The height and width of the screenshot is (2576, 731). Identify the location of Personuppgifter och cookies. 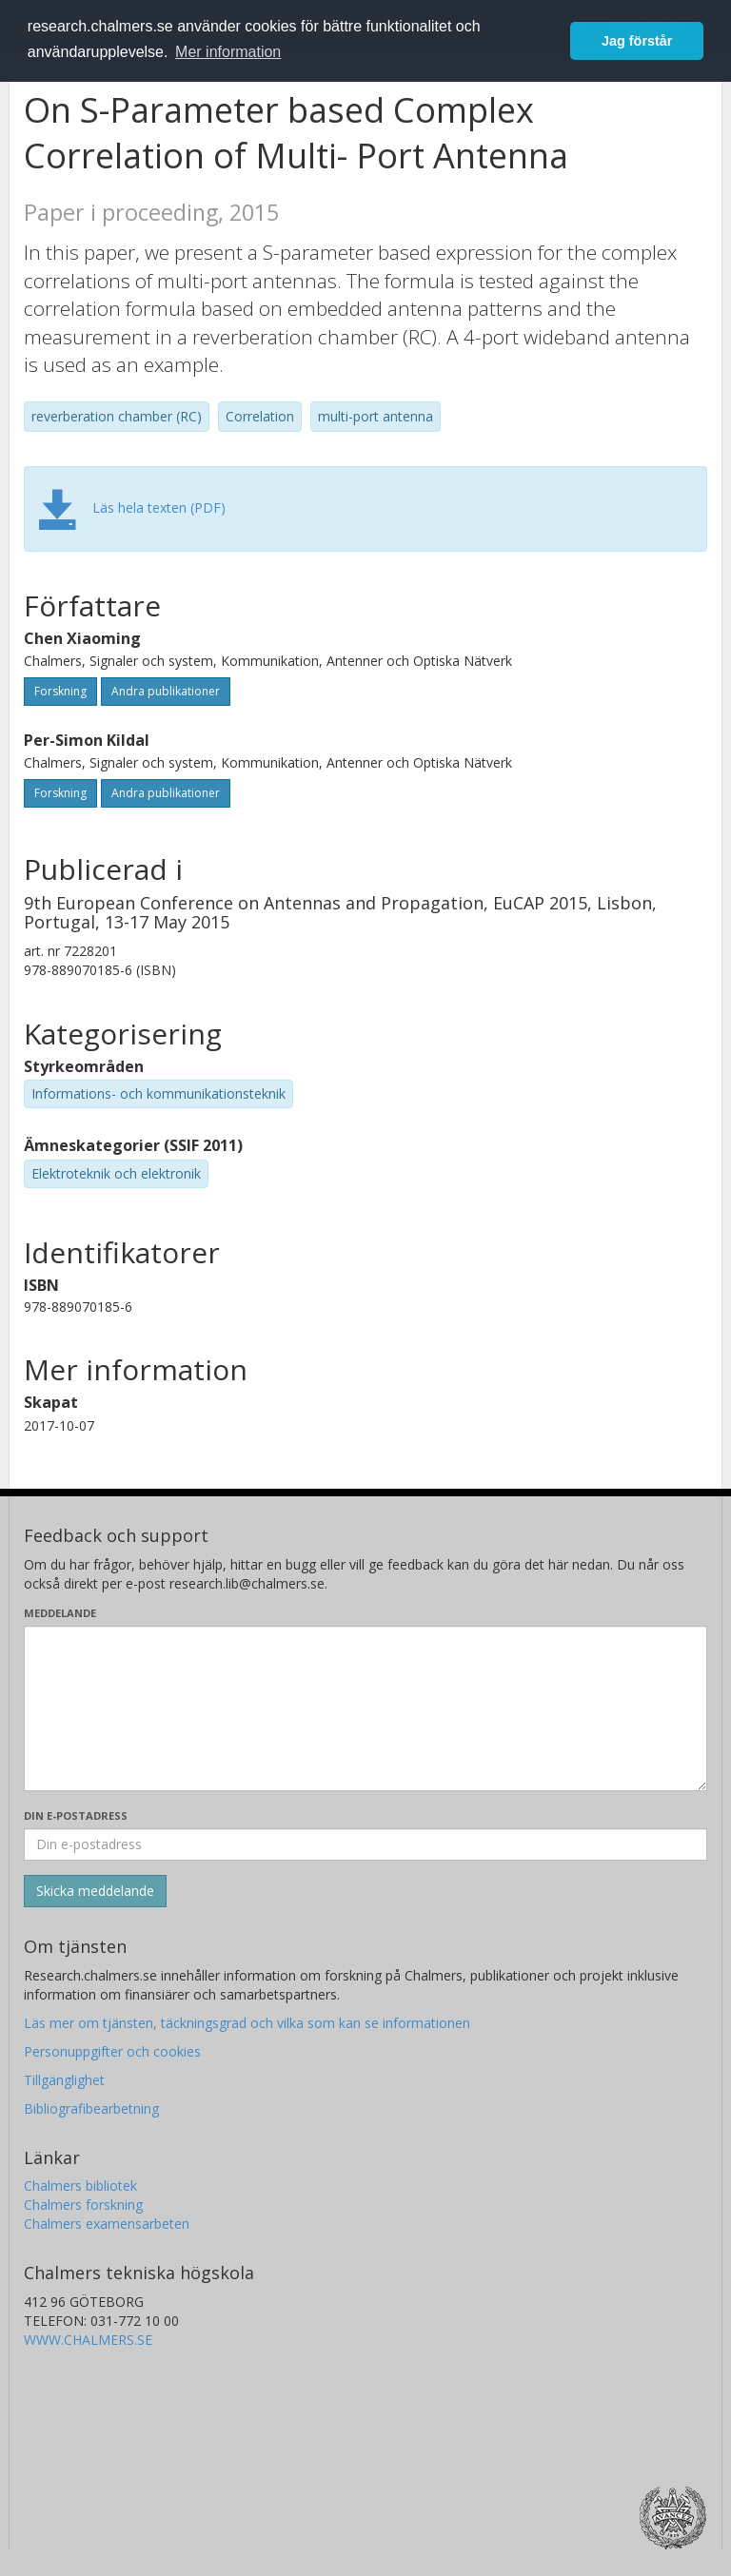
(112, 2051).